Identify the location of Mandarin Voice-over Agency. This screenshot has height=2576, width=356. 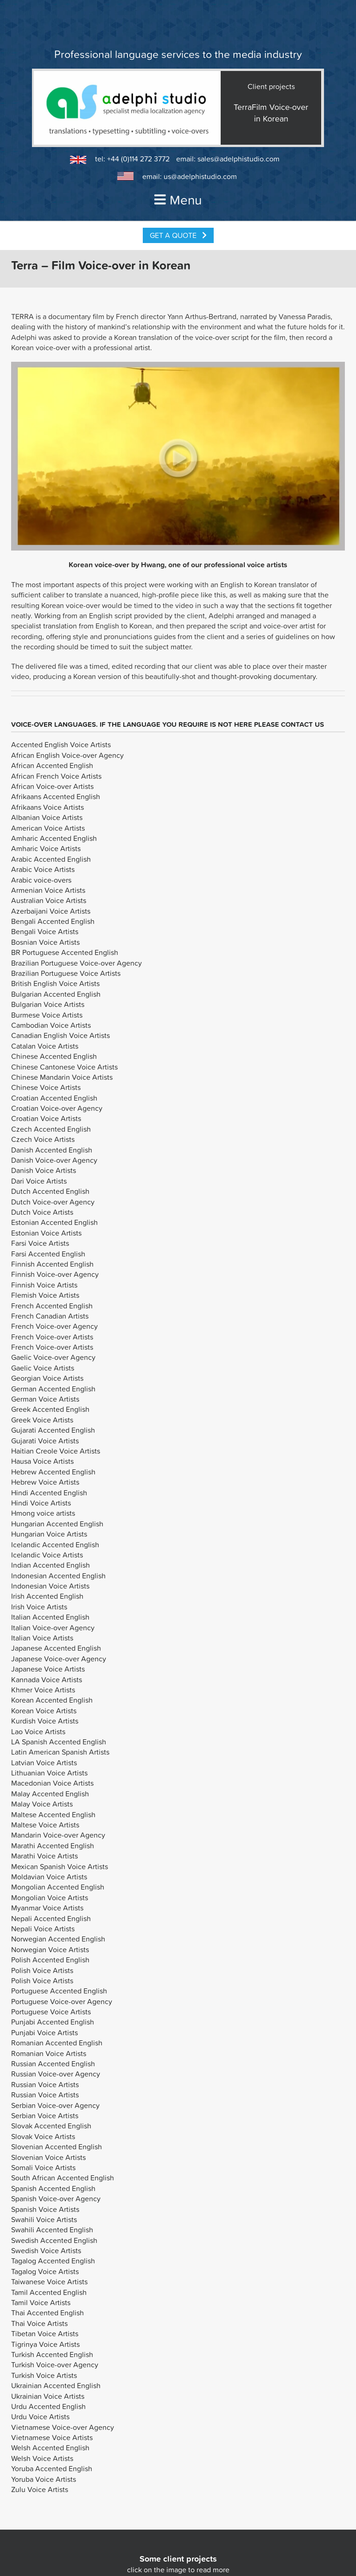
(58, 1834).